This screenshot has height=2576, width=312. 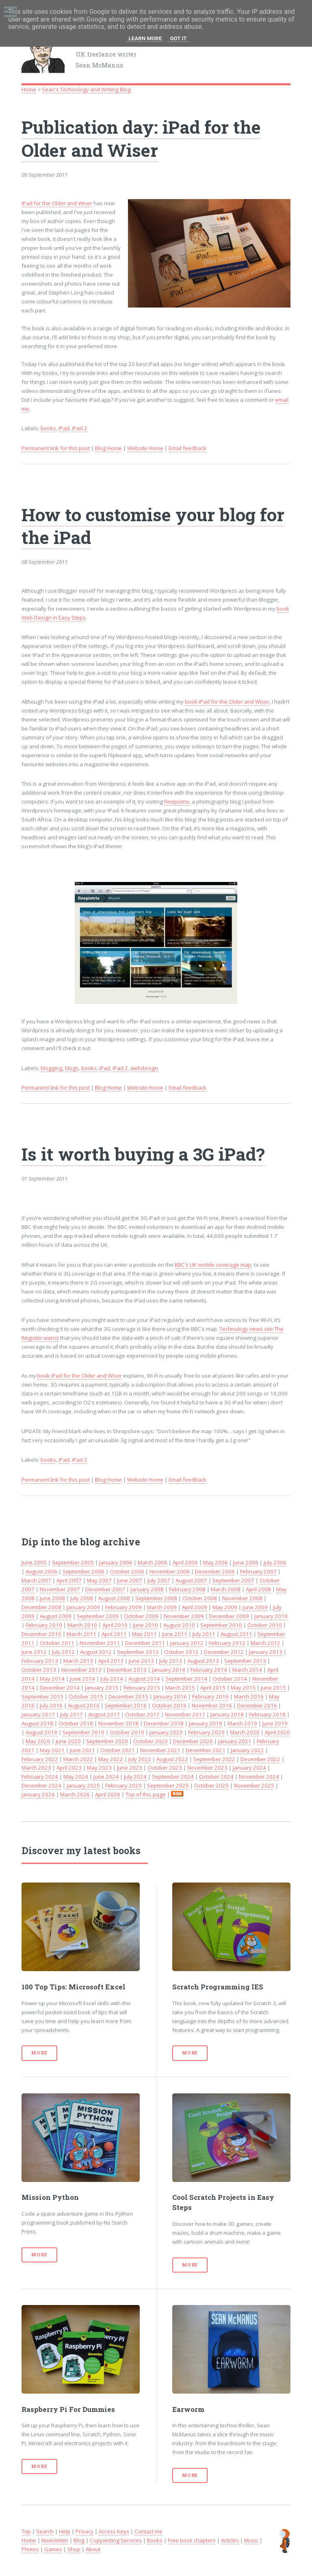 I want to click on Articles, so click(x=230, y=2540).